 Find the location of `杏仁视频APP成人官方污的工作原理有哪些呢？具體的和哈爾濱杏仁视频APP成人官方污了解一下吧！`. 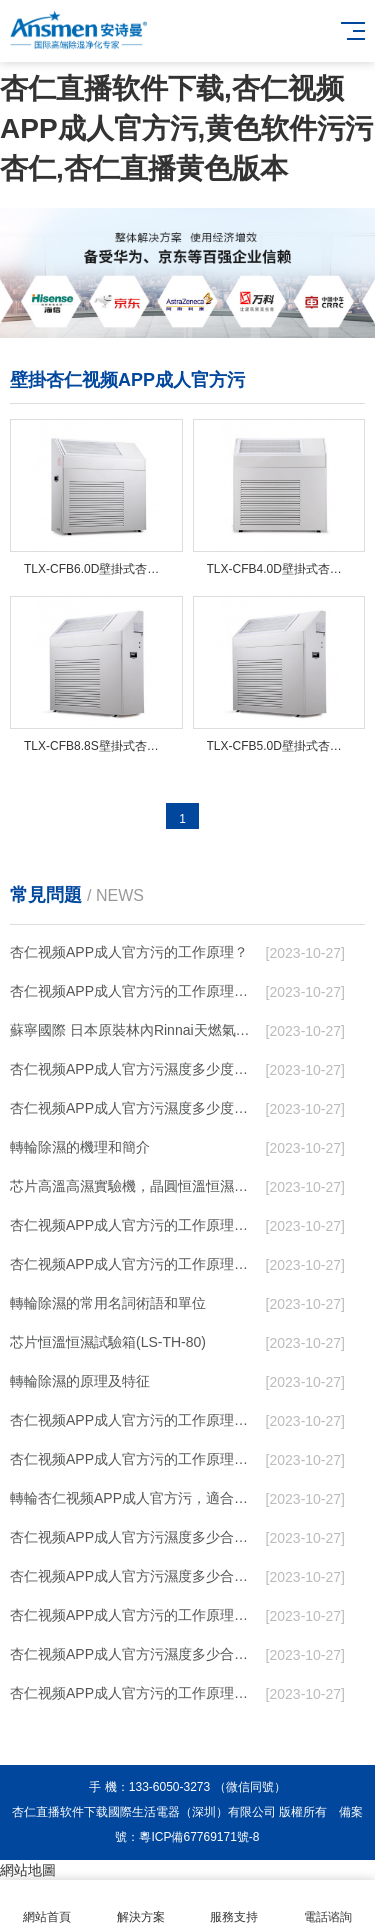

杏仁视频APP成人官方污的工作原理有哪些呢？具體的和哈爾濱杏仁视频APP成人官方污了解一下吧！ is located at coordinates (134, 1264).